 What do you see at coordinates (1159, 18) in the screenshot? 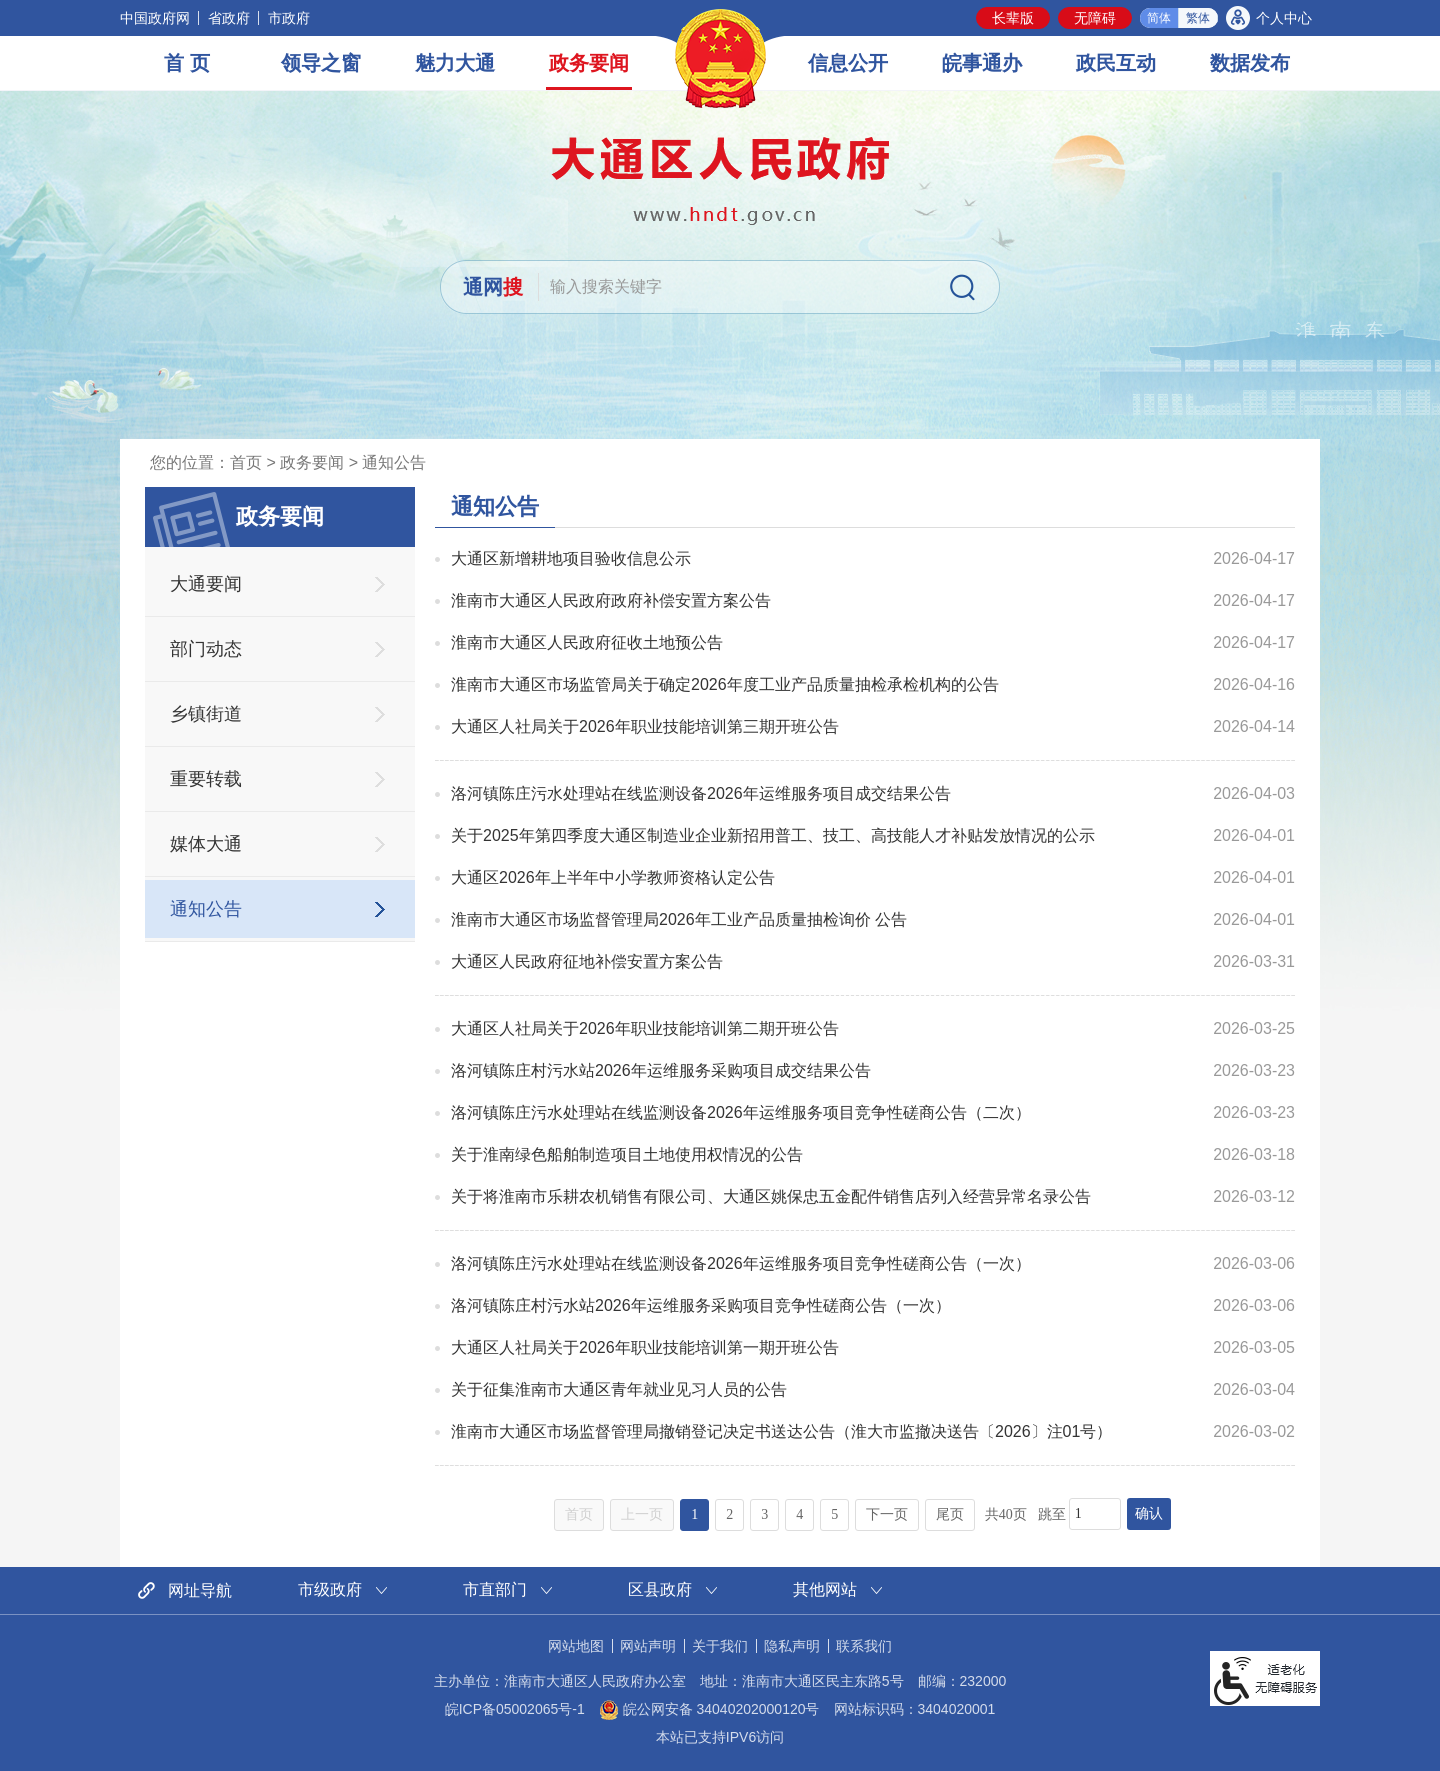
I see `简体` at bounding box center [1159, 18].